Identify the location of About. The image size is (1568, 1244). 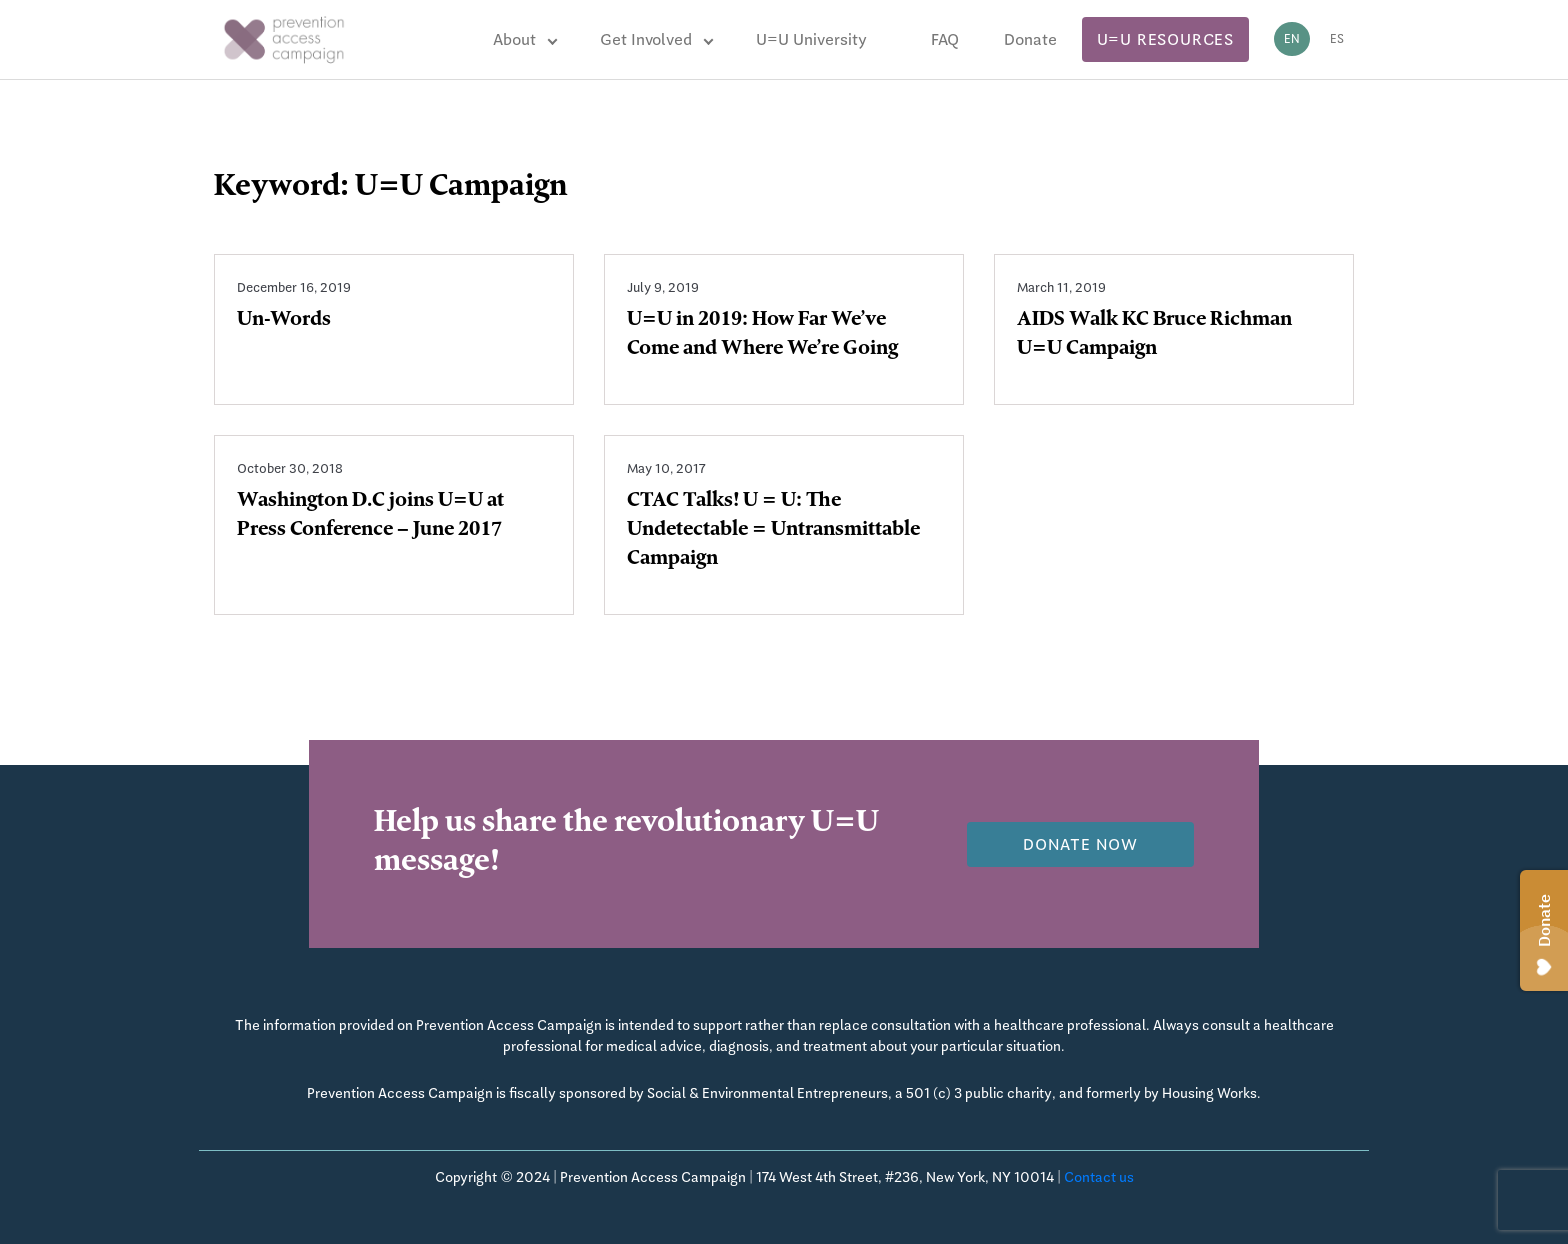
(514, 39).